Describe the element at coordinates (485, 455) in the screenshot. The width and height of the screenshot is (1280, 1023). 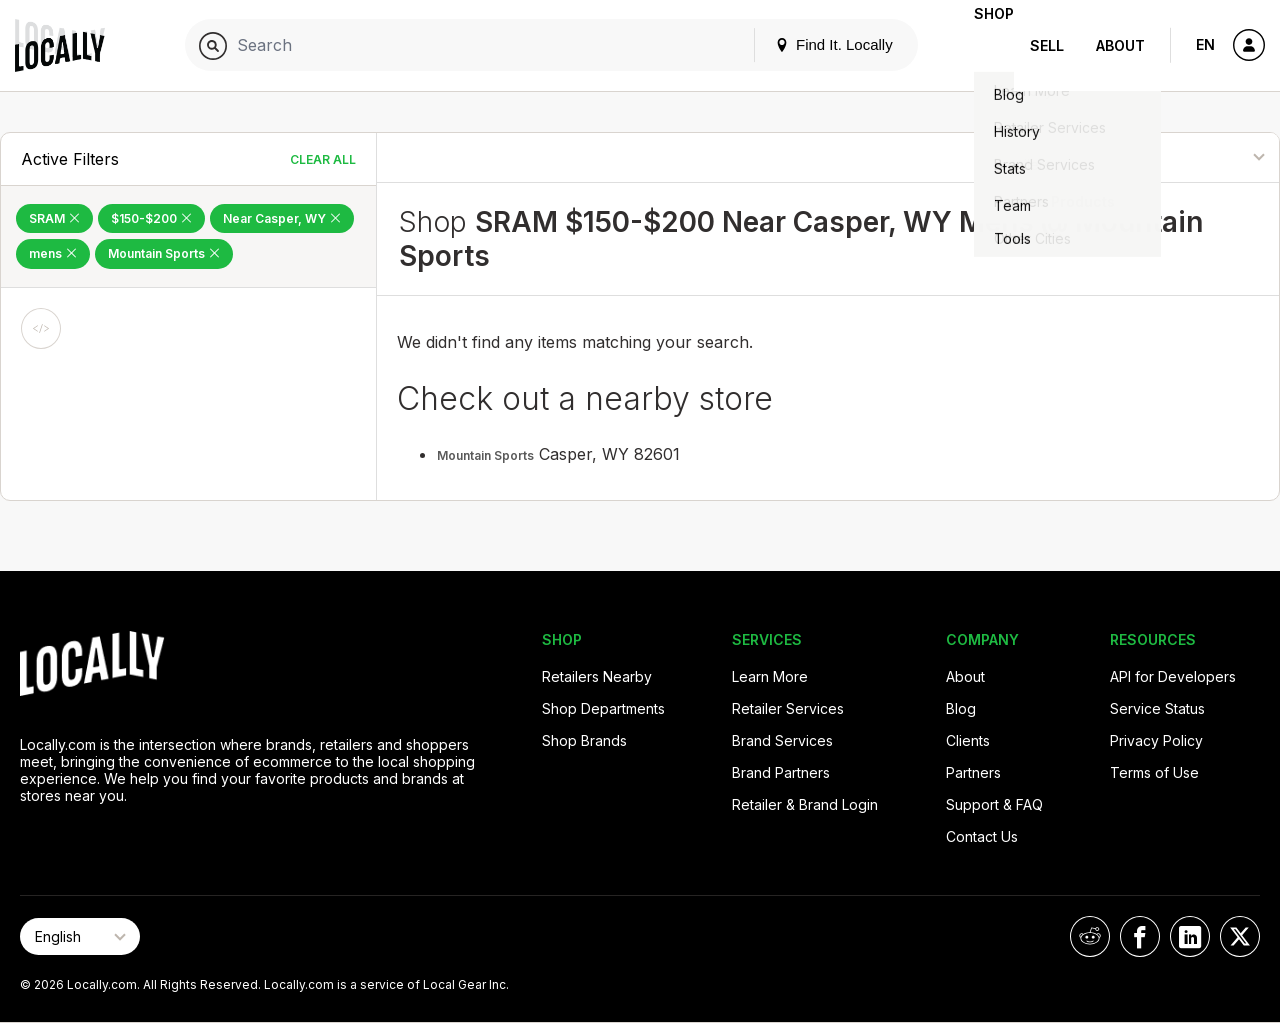
I see `Mountain Sports` at that location.